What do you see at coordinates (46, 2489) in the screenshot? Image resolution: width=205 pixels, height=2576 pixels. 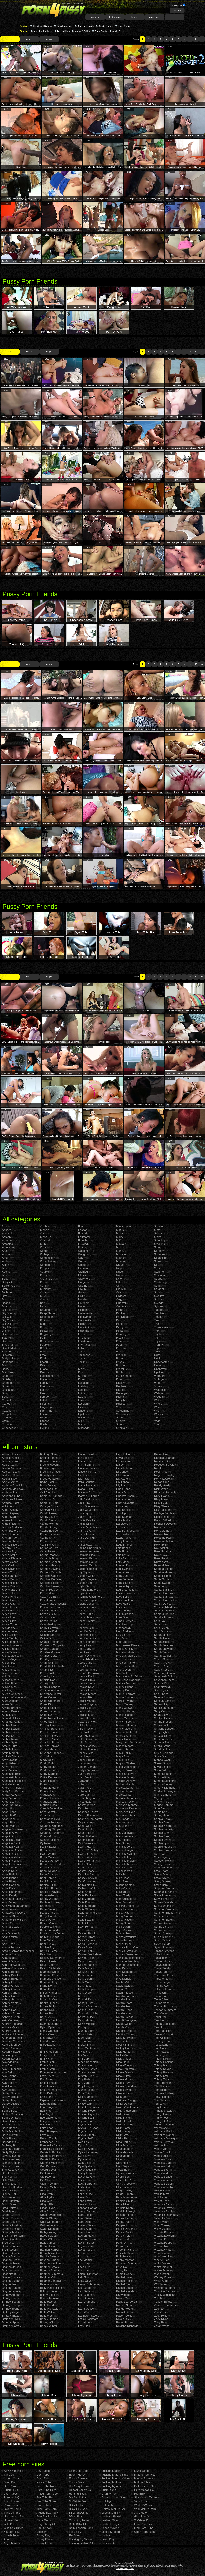 I see `Pure Tube Porn` at bounding box center [46, 2489].